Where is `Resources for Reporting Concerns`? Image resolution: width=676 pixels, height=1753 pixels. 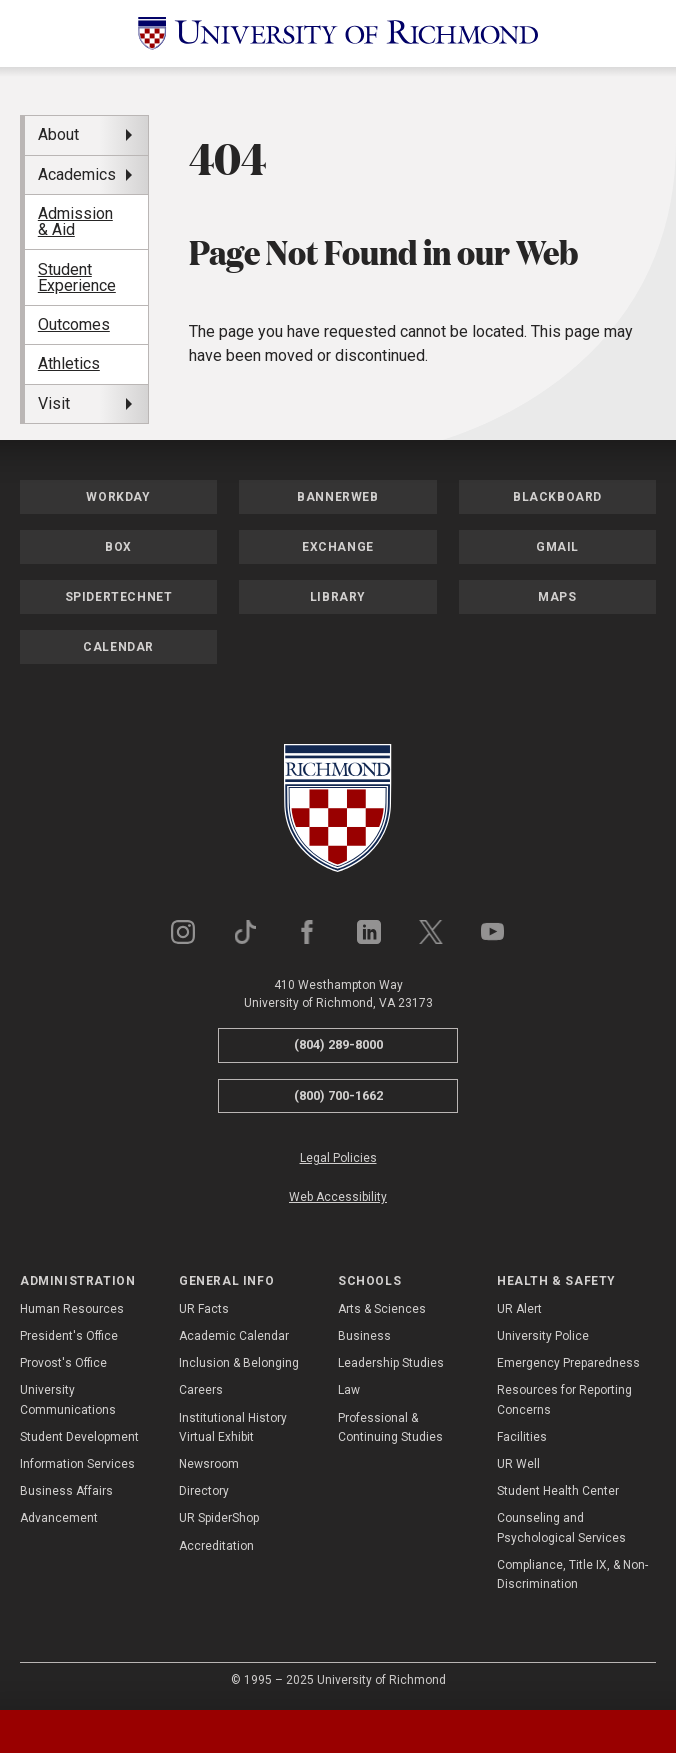
Resources for Reporting Concerns is located at coordinates (564, 1399).